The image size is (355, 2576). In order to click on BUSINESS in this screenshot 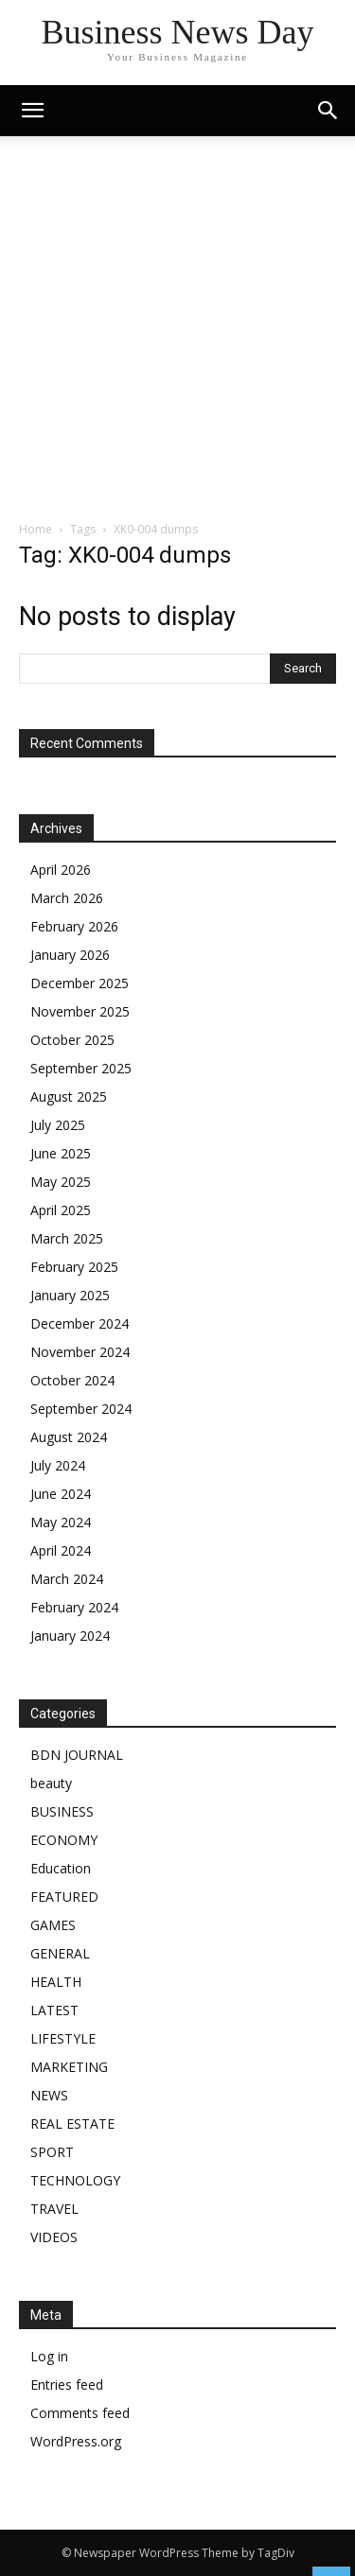, I will do `click(62, 1811)`.